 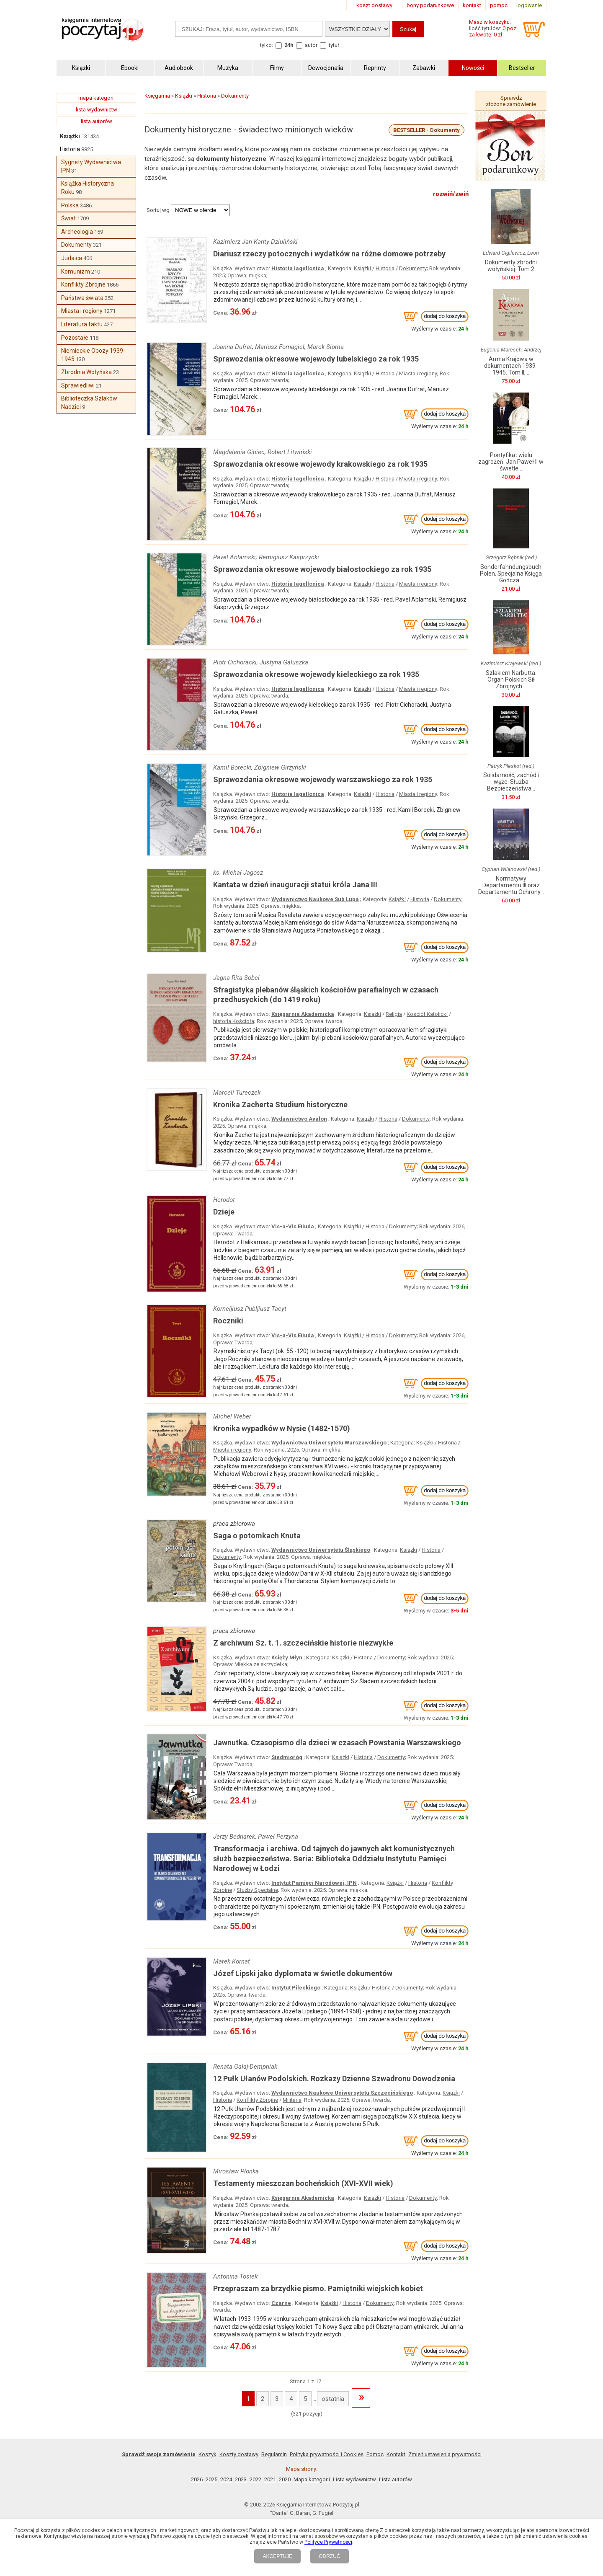 I want to click on Saga o potomkach Knuta, so click(x=257, y=1535).